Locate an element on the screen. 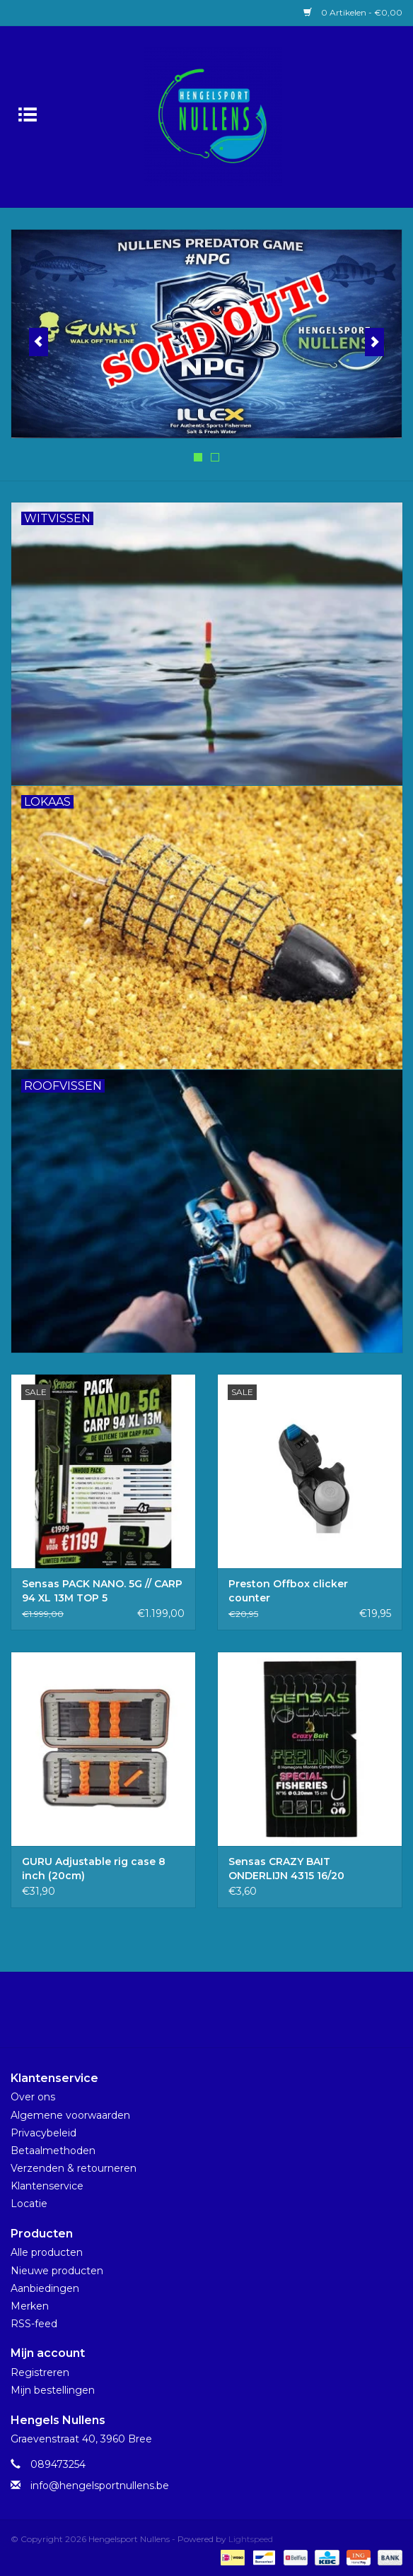  GURU Adjustable rig case 8 inch (20cm) is located at coordinates (93, 1868).